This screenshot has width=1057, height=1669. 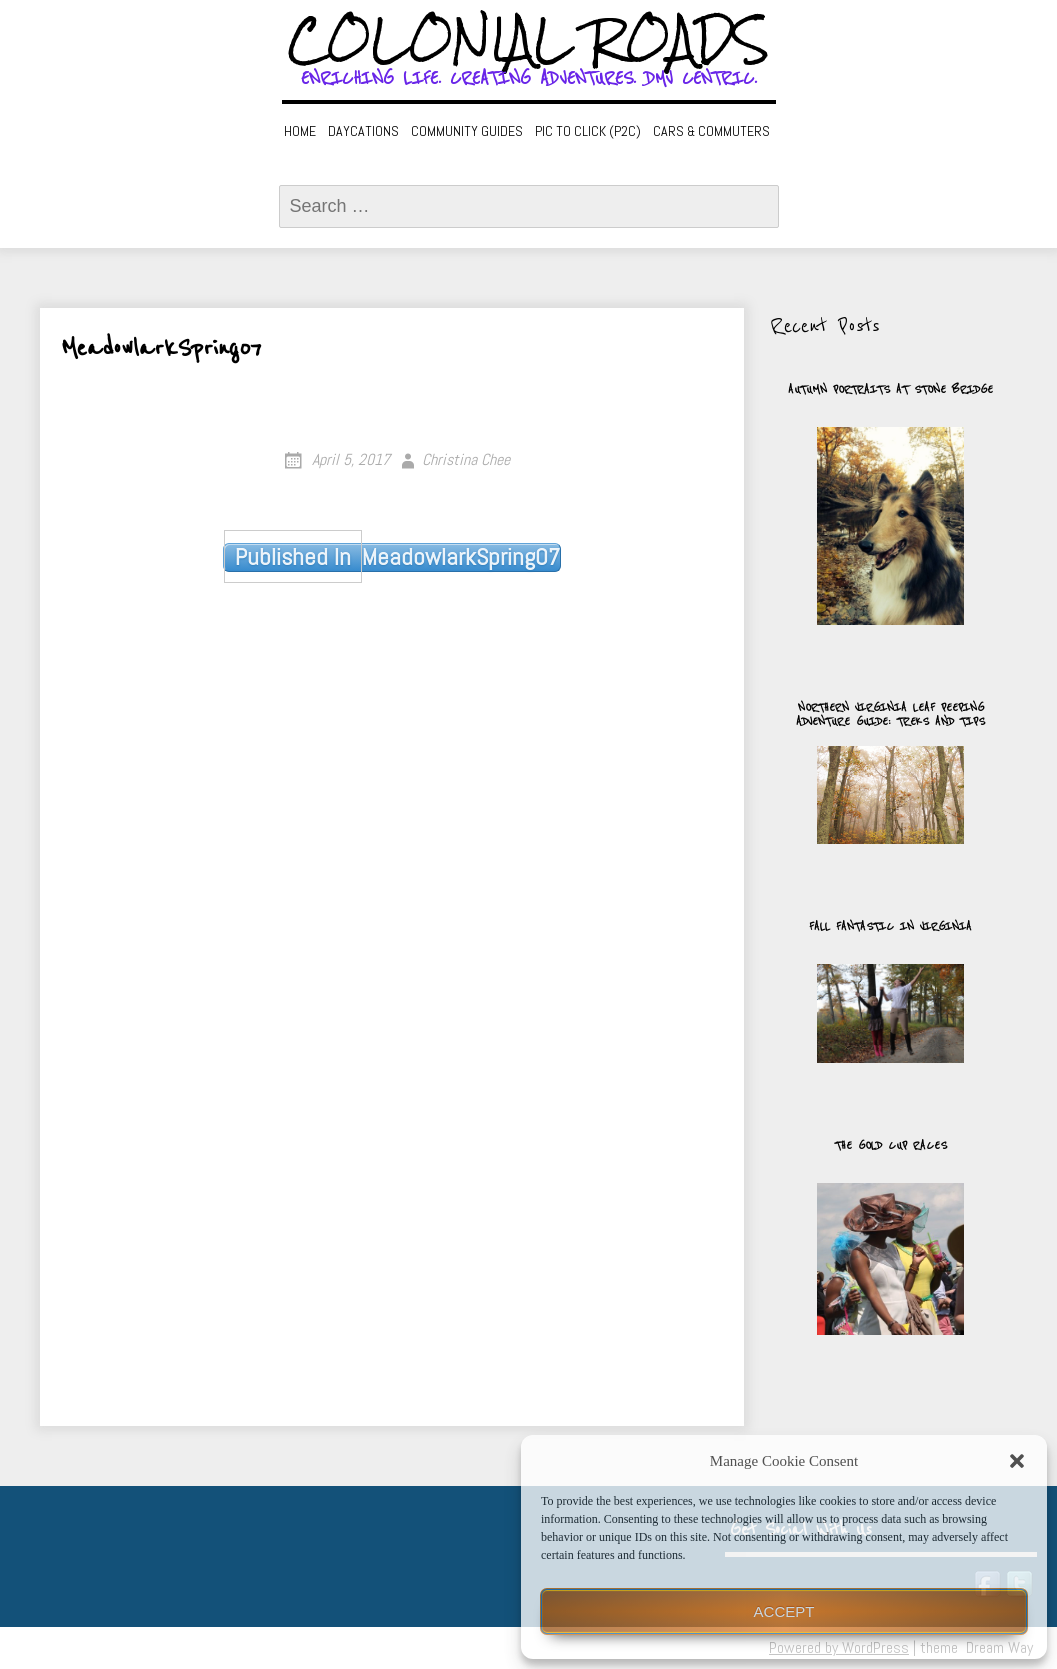 I want to click on Christina Chee, so click(x=466, y=459).